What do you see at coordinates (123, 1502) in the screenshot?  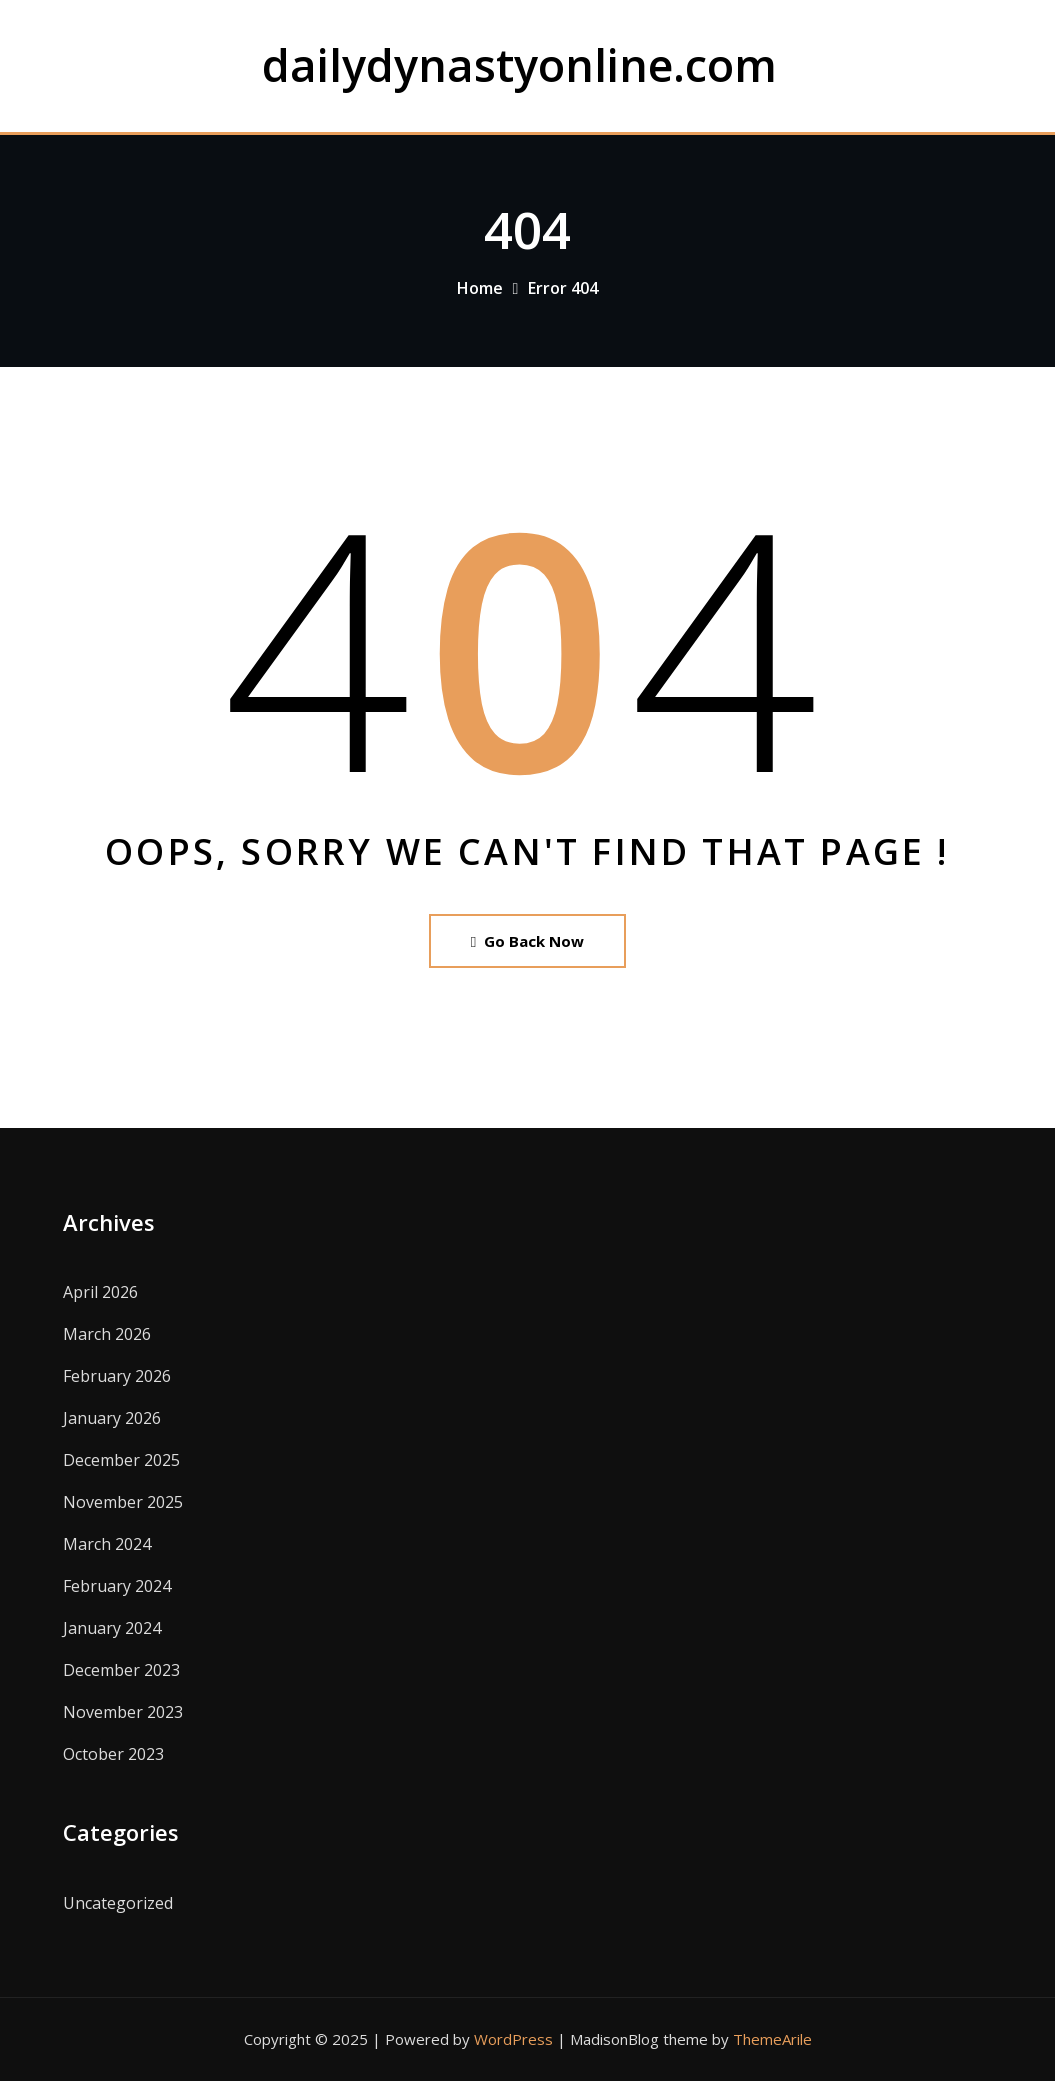 I see `November 2025` at bounding box center [123, 1502].